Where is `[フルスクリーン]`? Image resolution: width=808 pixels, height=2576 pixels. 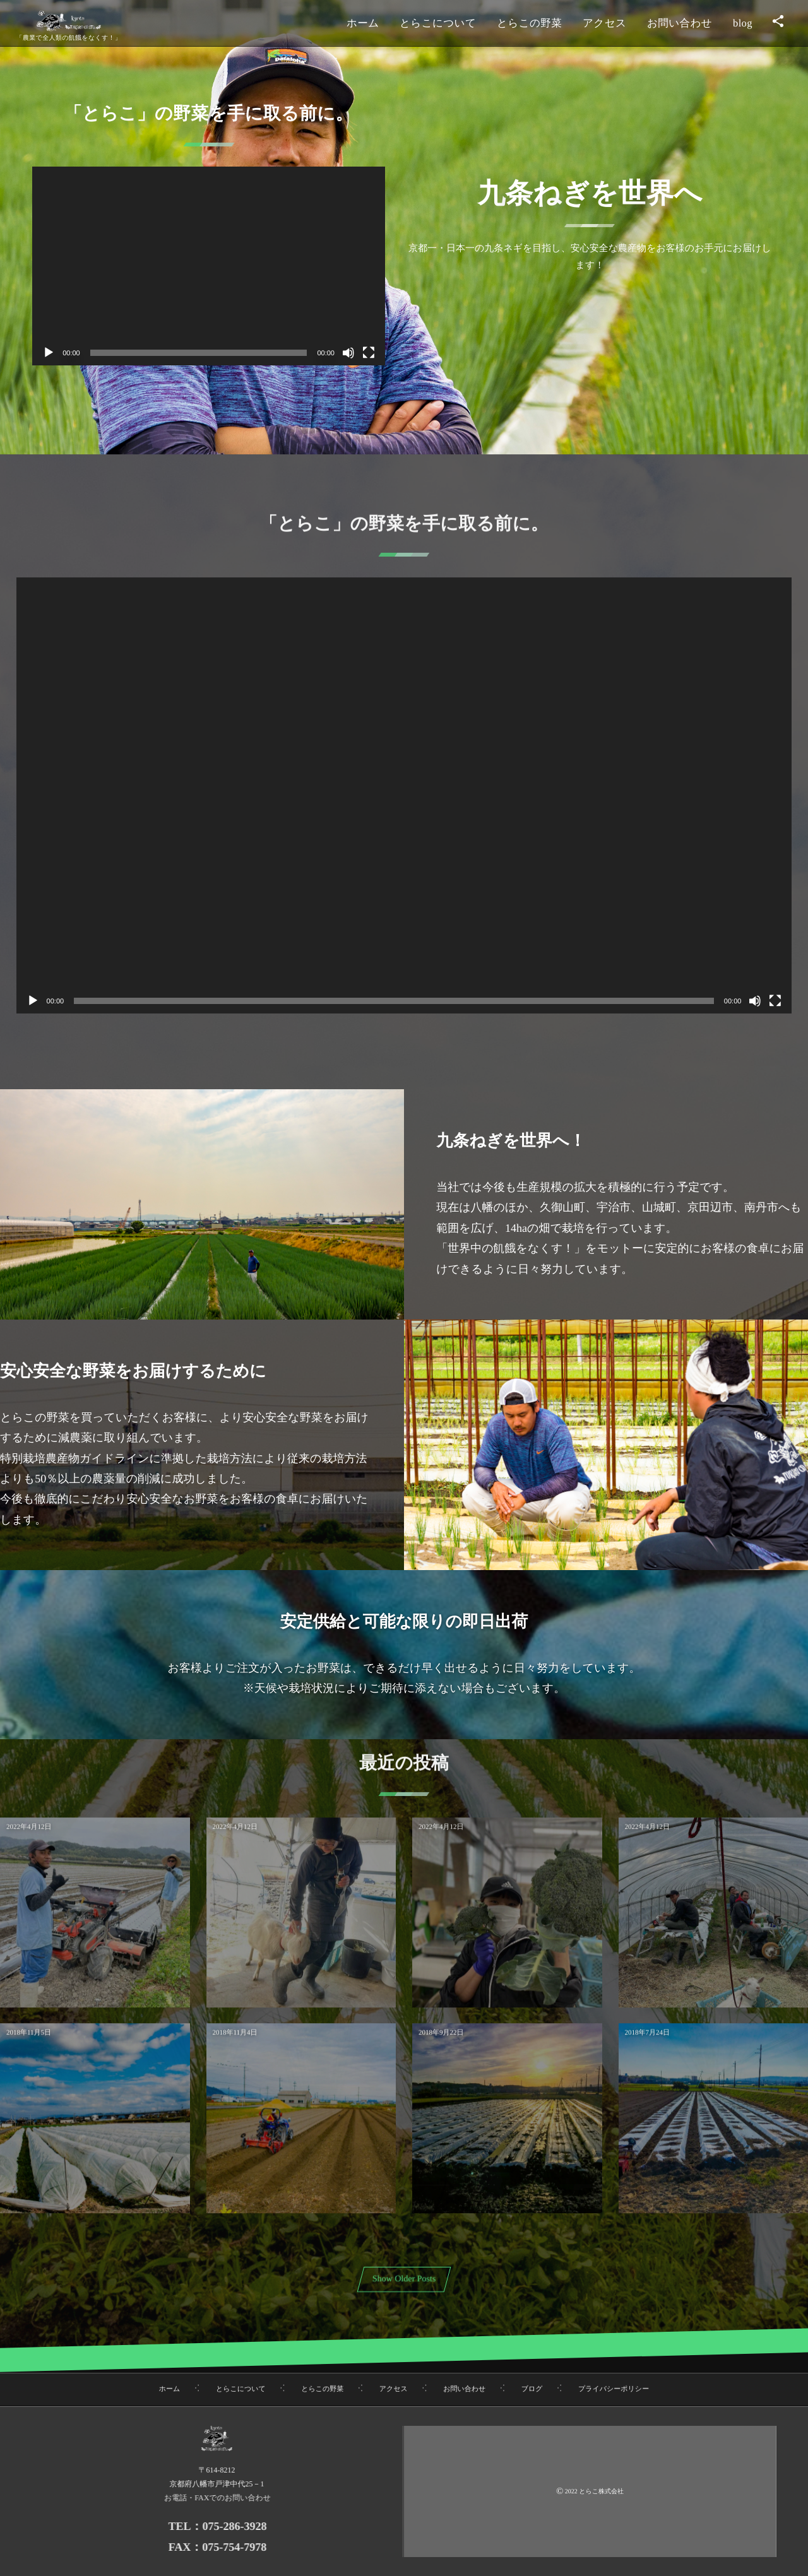
[フルスクリーン] is located at coordinates (368, 352).